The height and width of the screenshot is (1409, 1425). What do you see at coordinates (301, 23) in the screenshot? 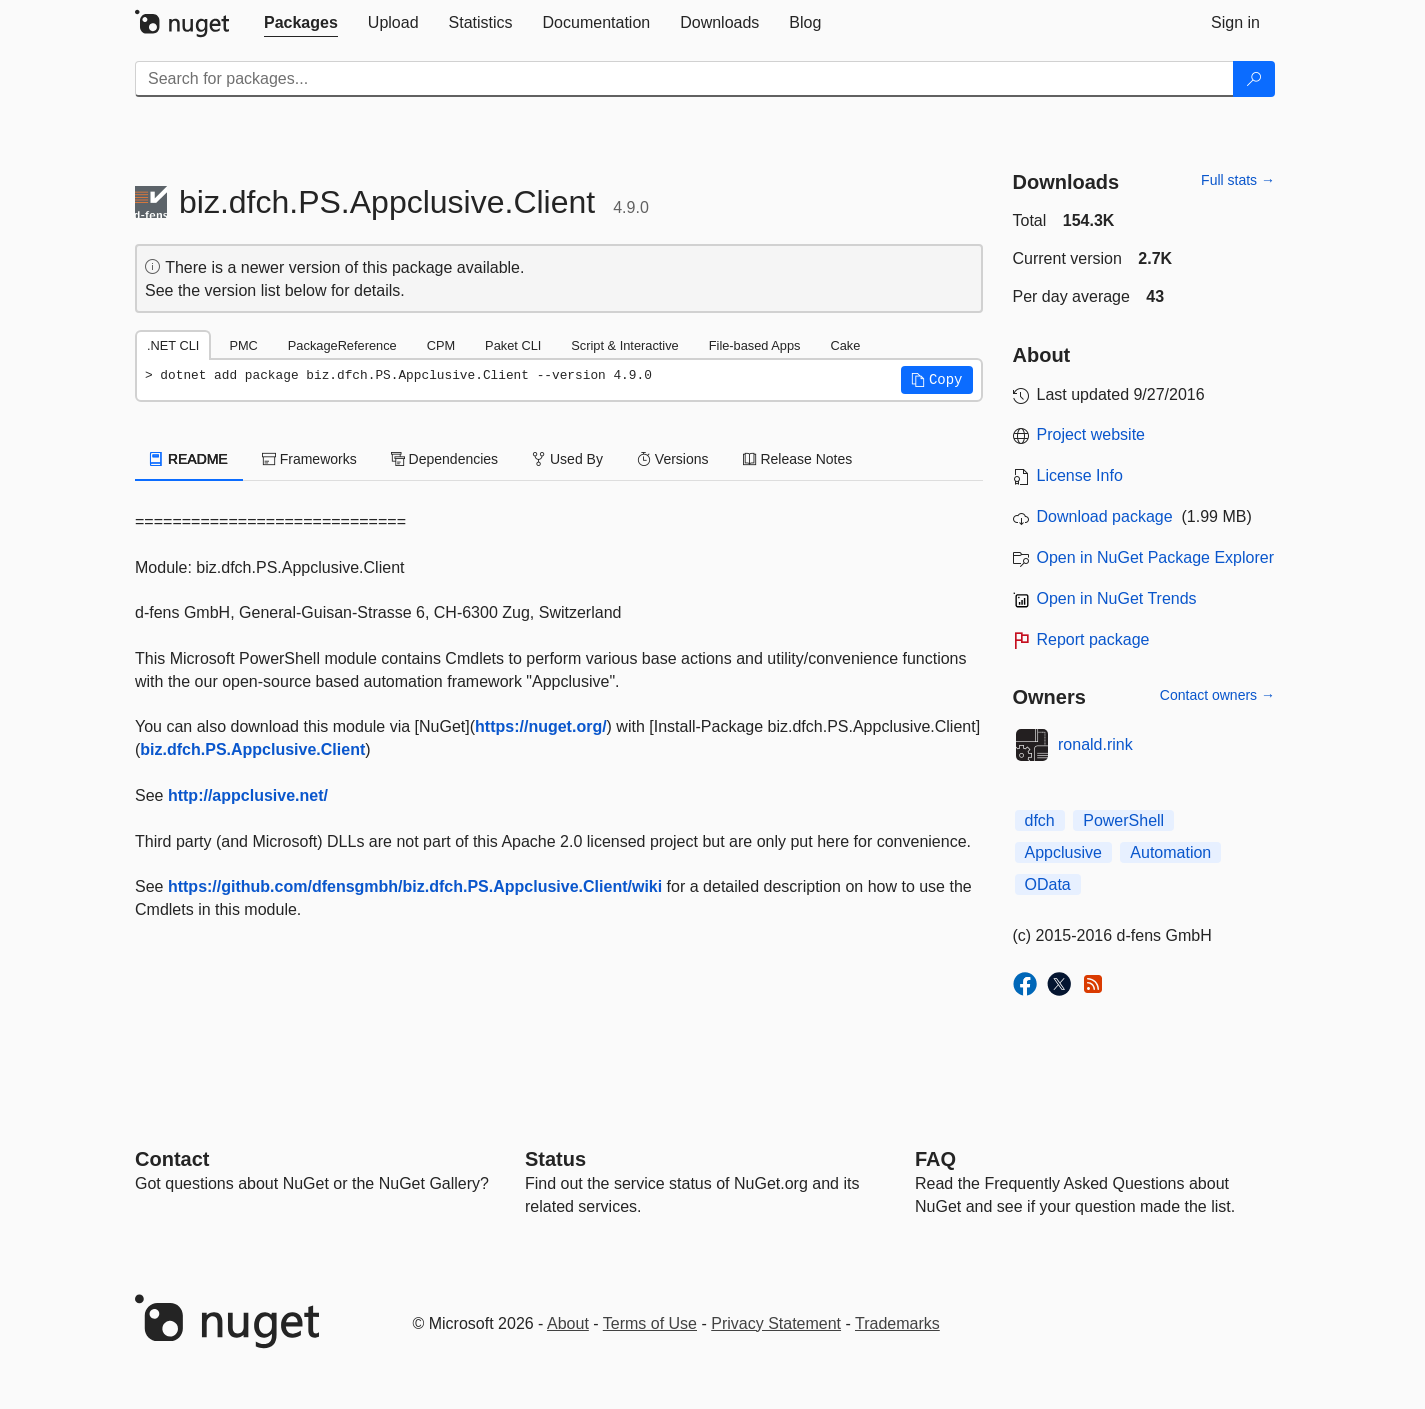
I see `[tab]` at bounding box center [301, 23].